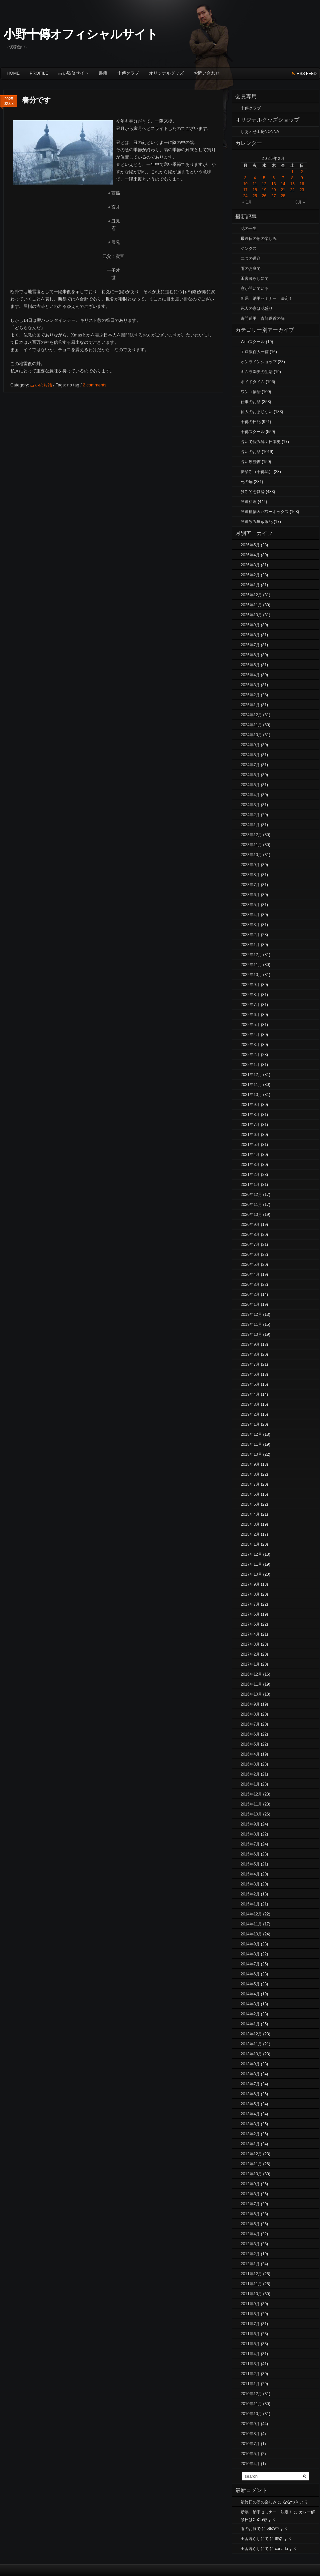 The height and width of the screenshot is (2576, 320). What do you see at coordinates (257, 371) in the screenshot?
I see `キムラ満夫の生活` at bounding box center [257, 371].